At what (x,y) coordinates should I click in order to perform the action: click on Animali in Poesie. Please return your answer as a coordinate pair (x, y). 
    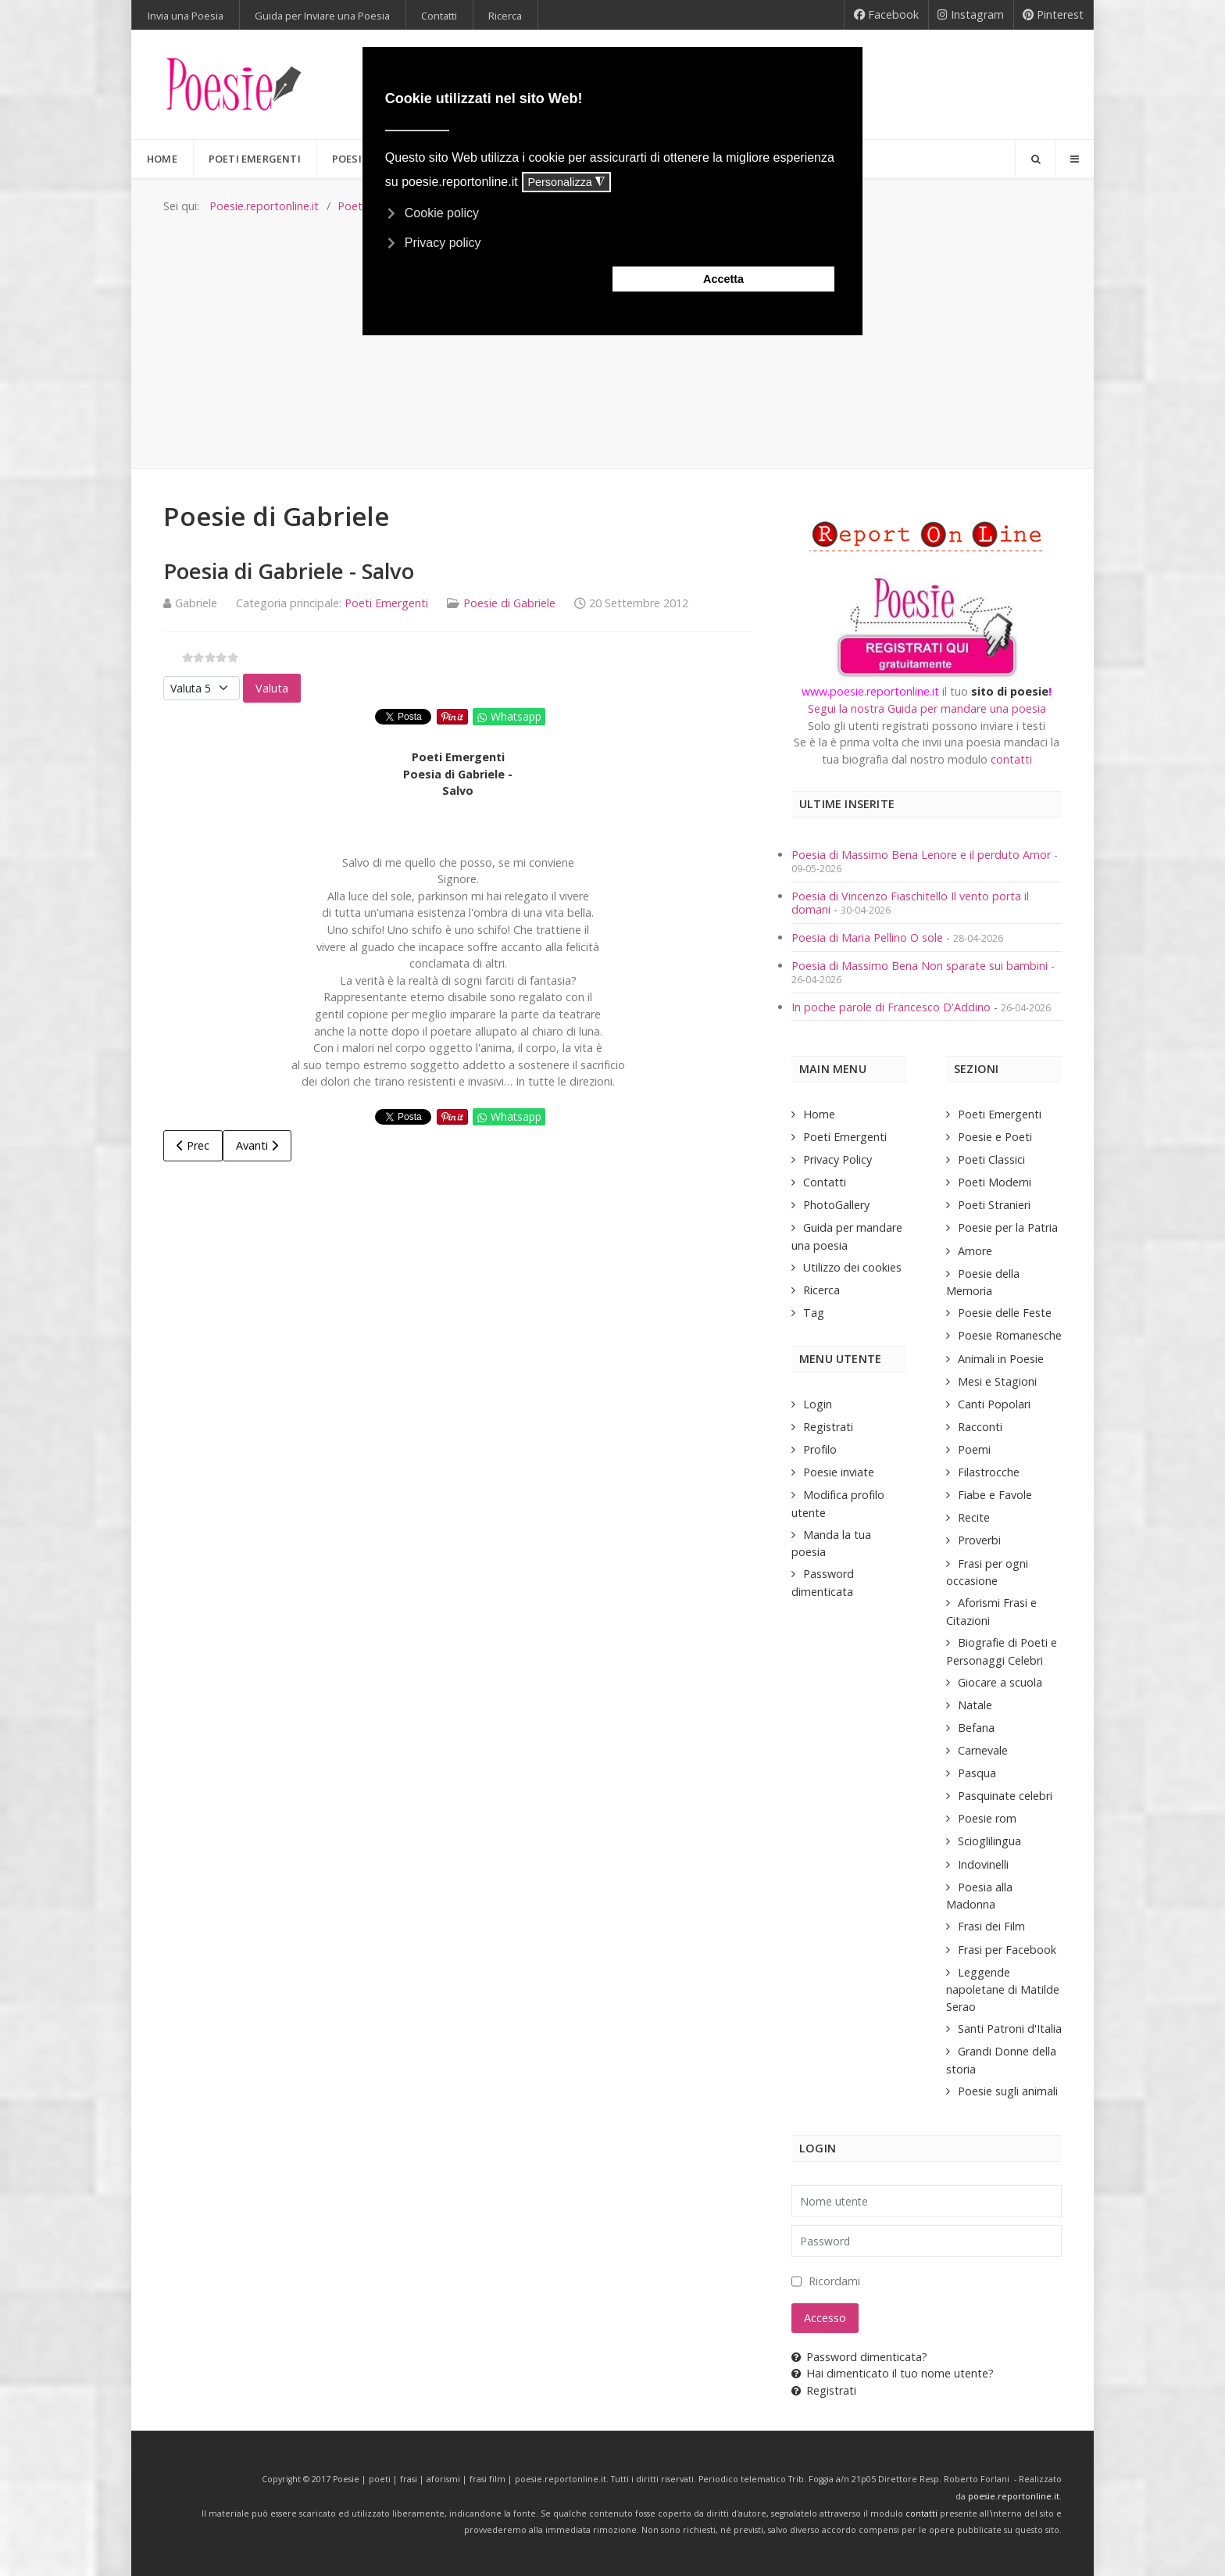
    Looking at the image, I should click on (1001, 1358).